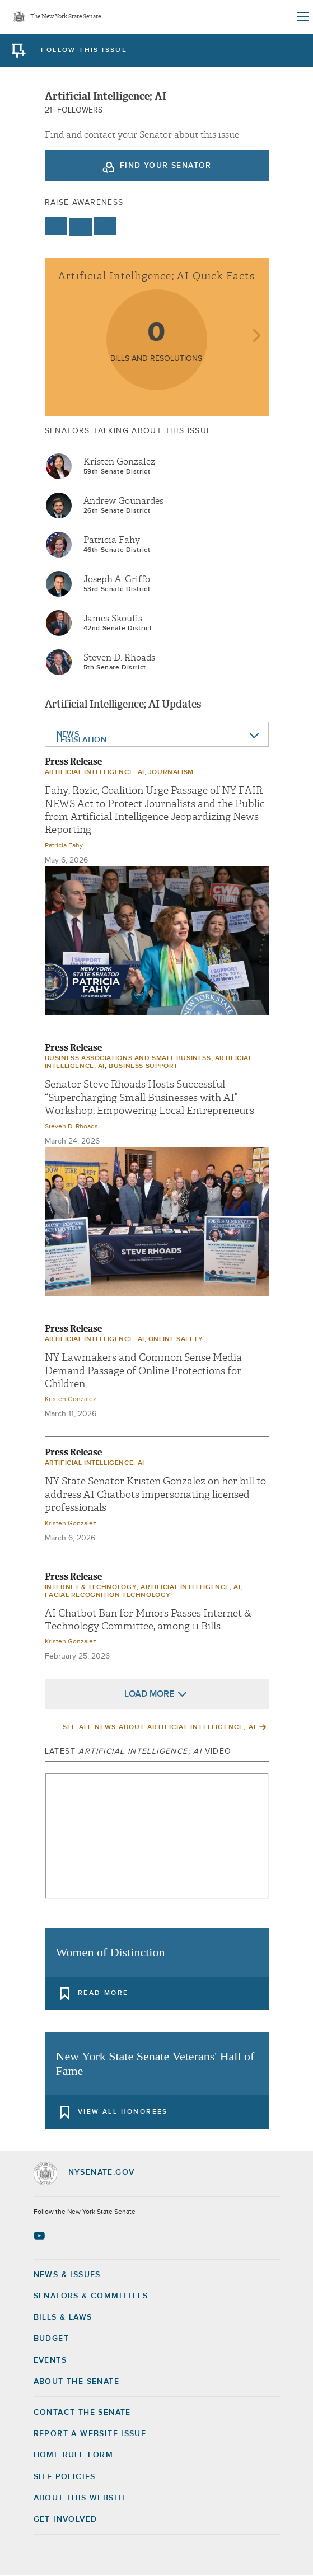  I want to click on About this Website, so click(81, 2498).